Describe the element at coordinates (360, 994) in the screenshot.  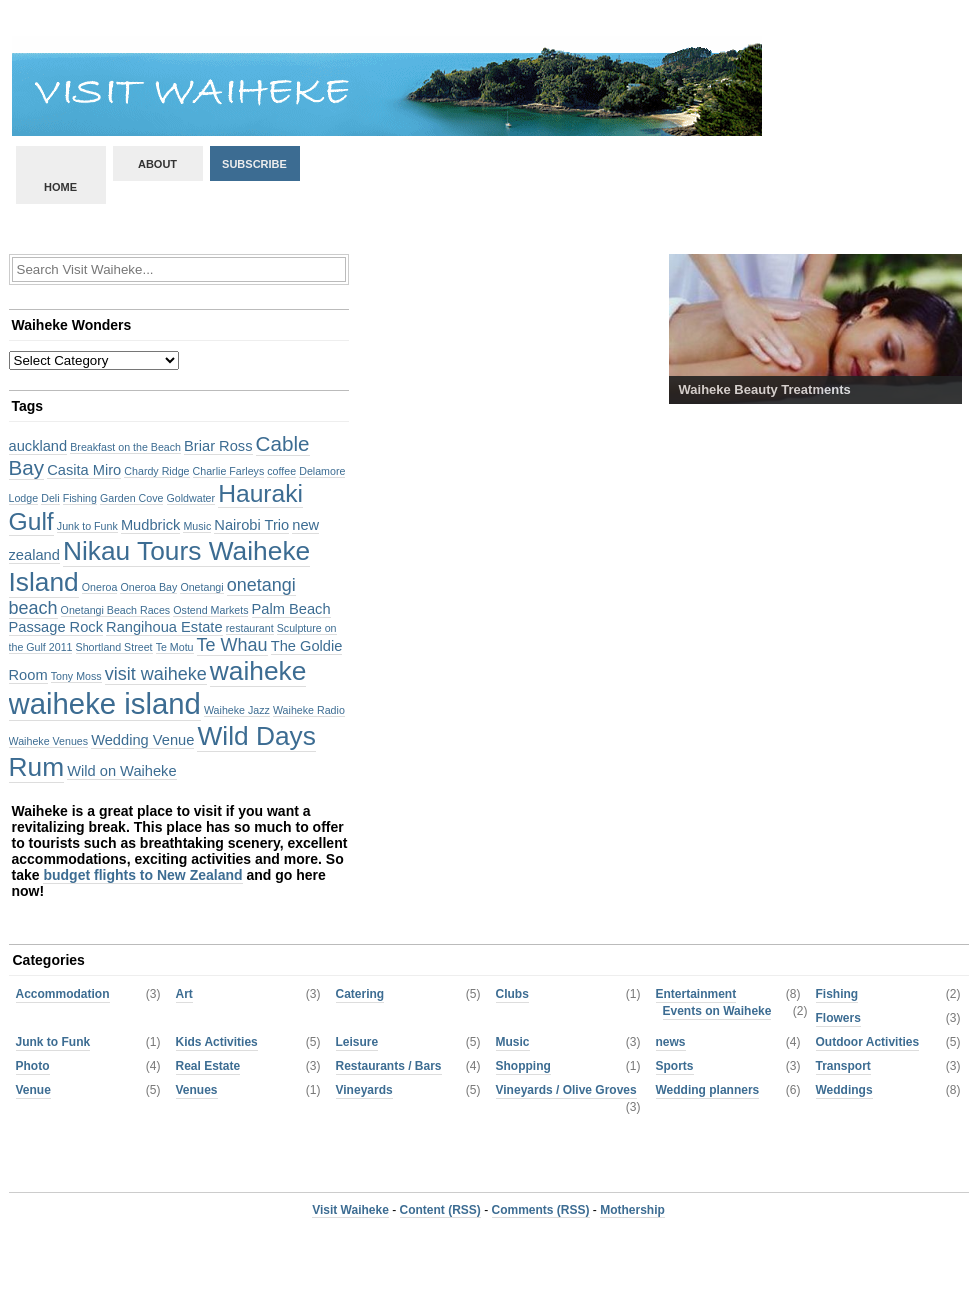
I see `Catering` at that location.